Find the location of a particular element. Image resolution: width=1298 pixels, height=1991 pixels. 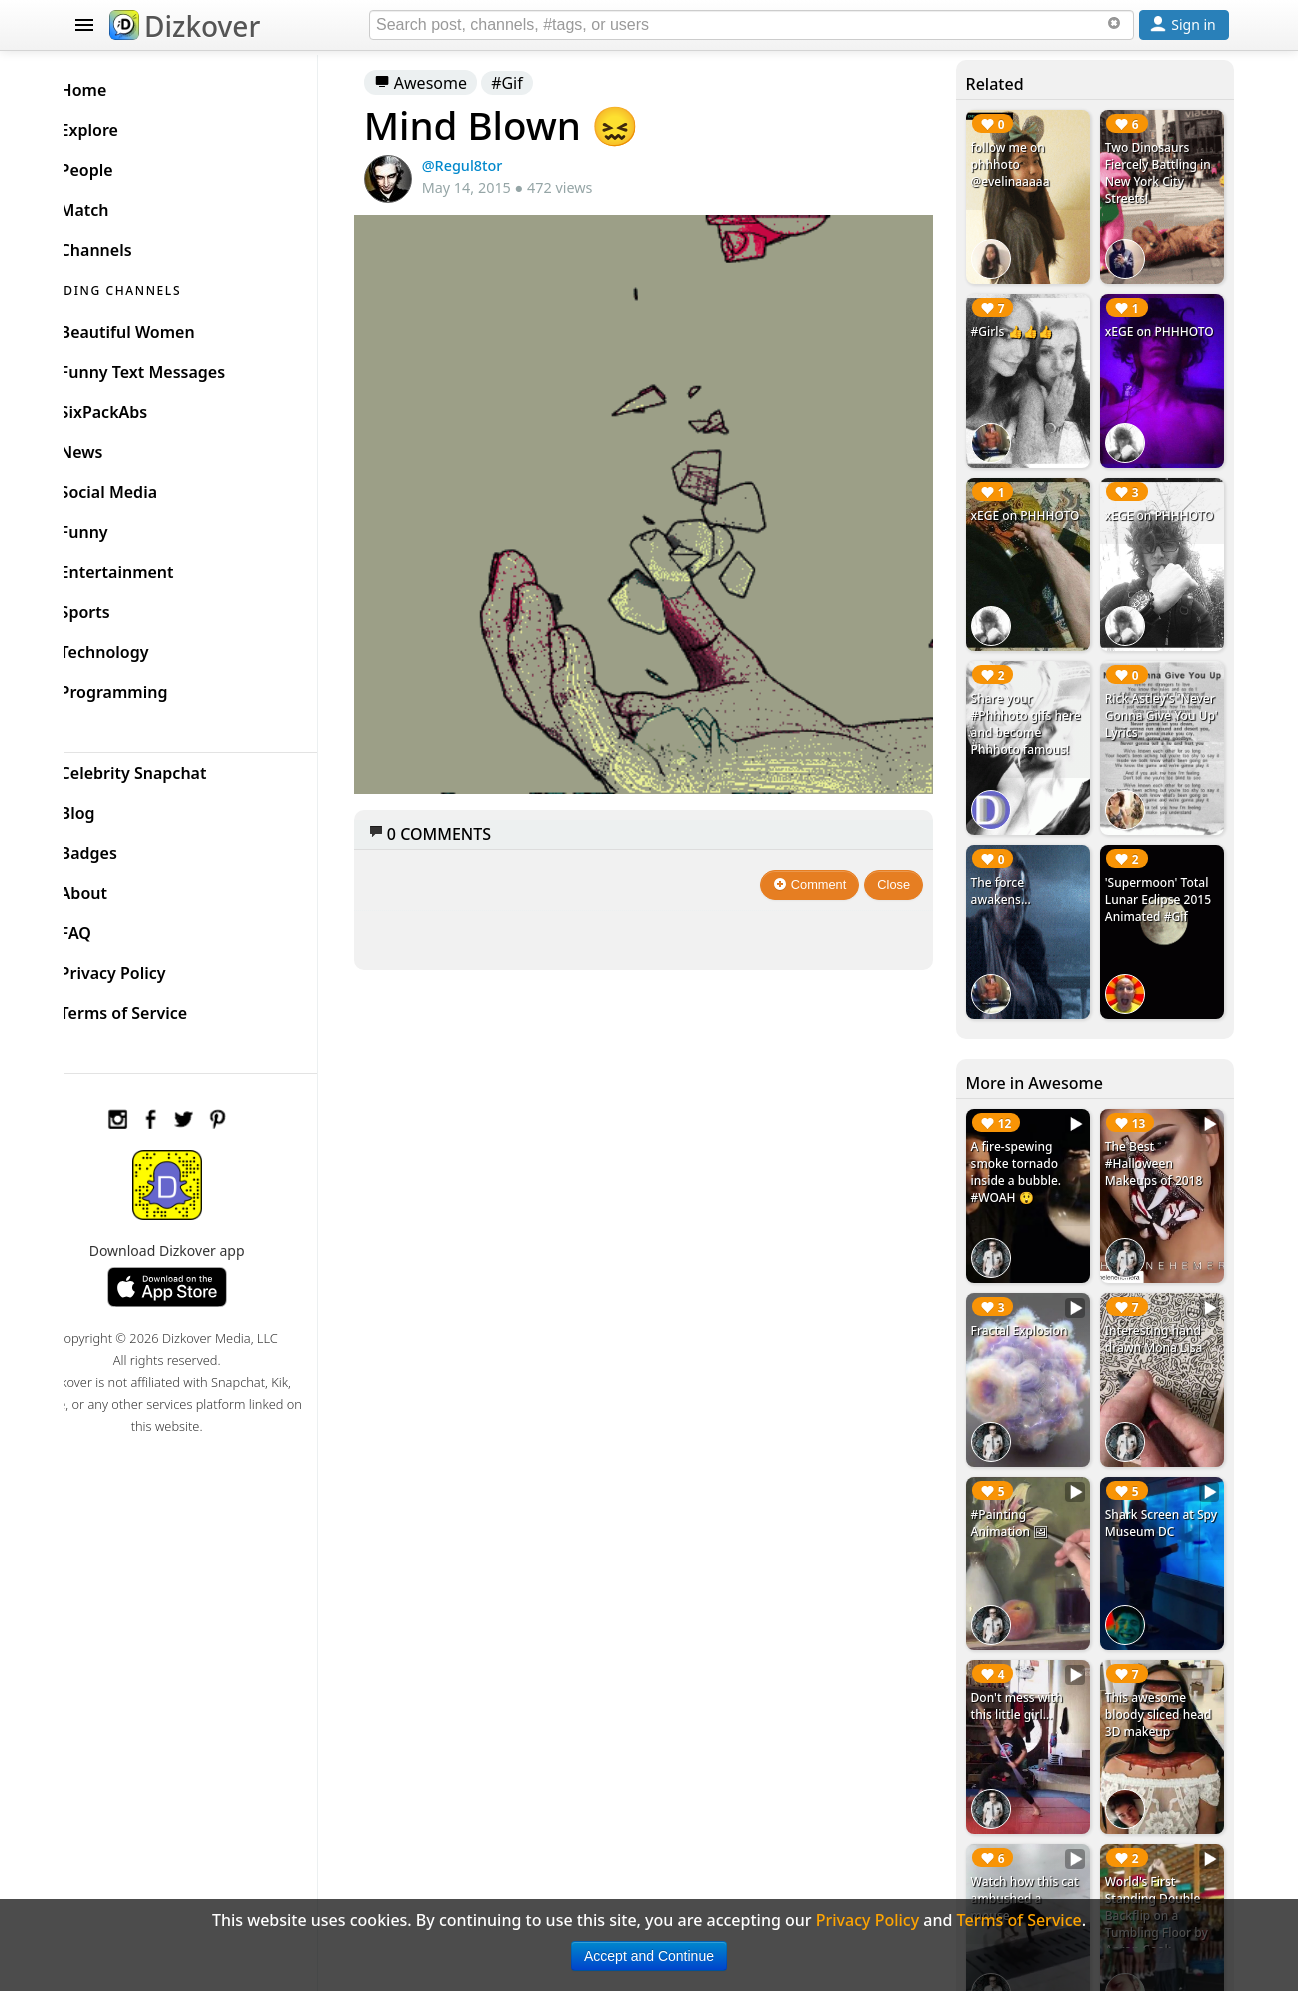

A fire-spewing smoke tornado inside a bubble. #WOAH 😲 is located at coordinates (1025, 1138).